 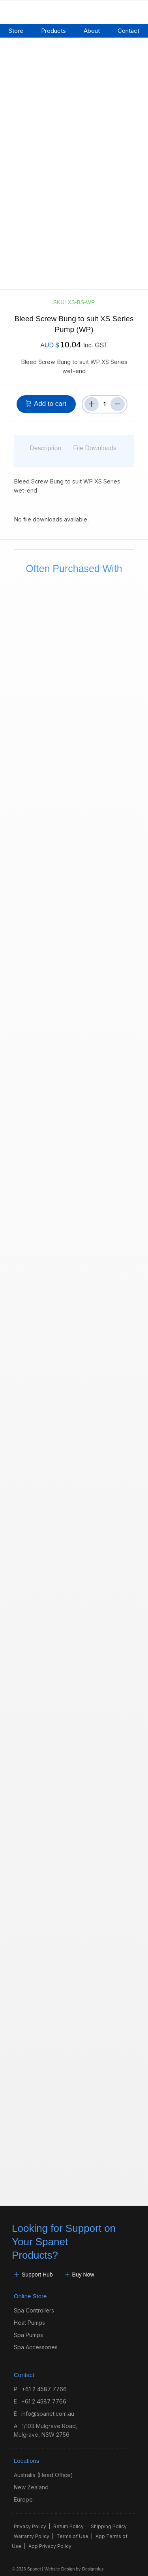 I want to click on Products, so click(x=53, y=30).